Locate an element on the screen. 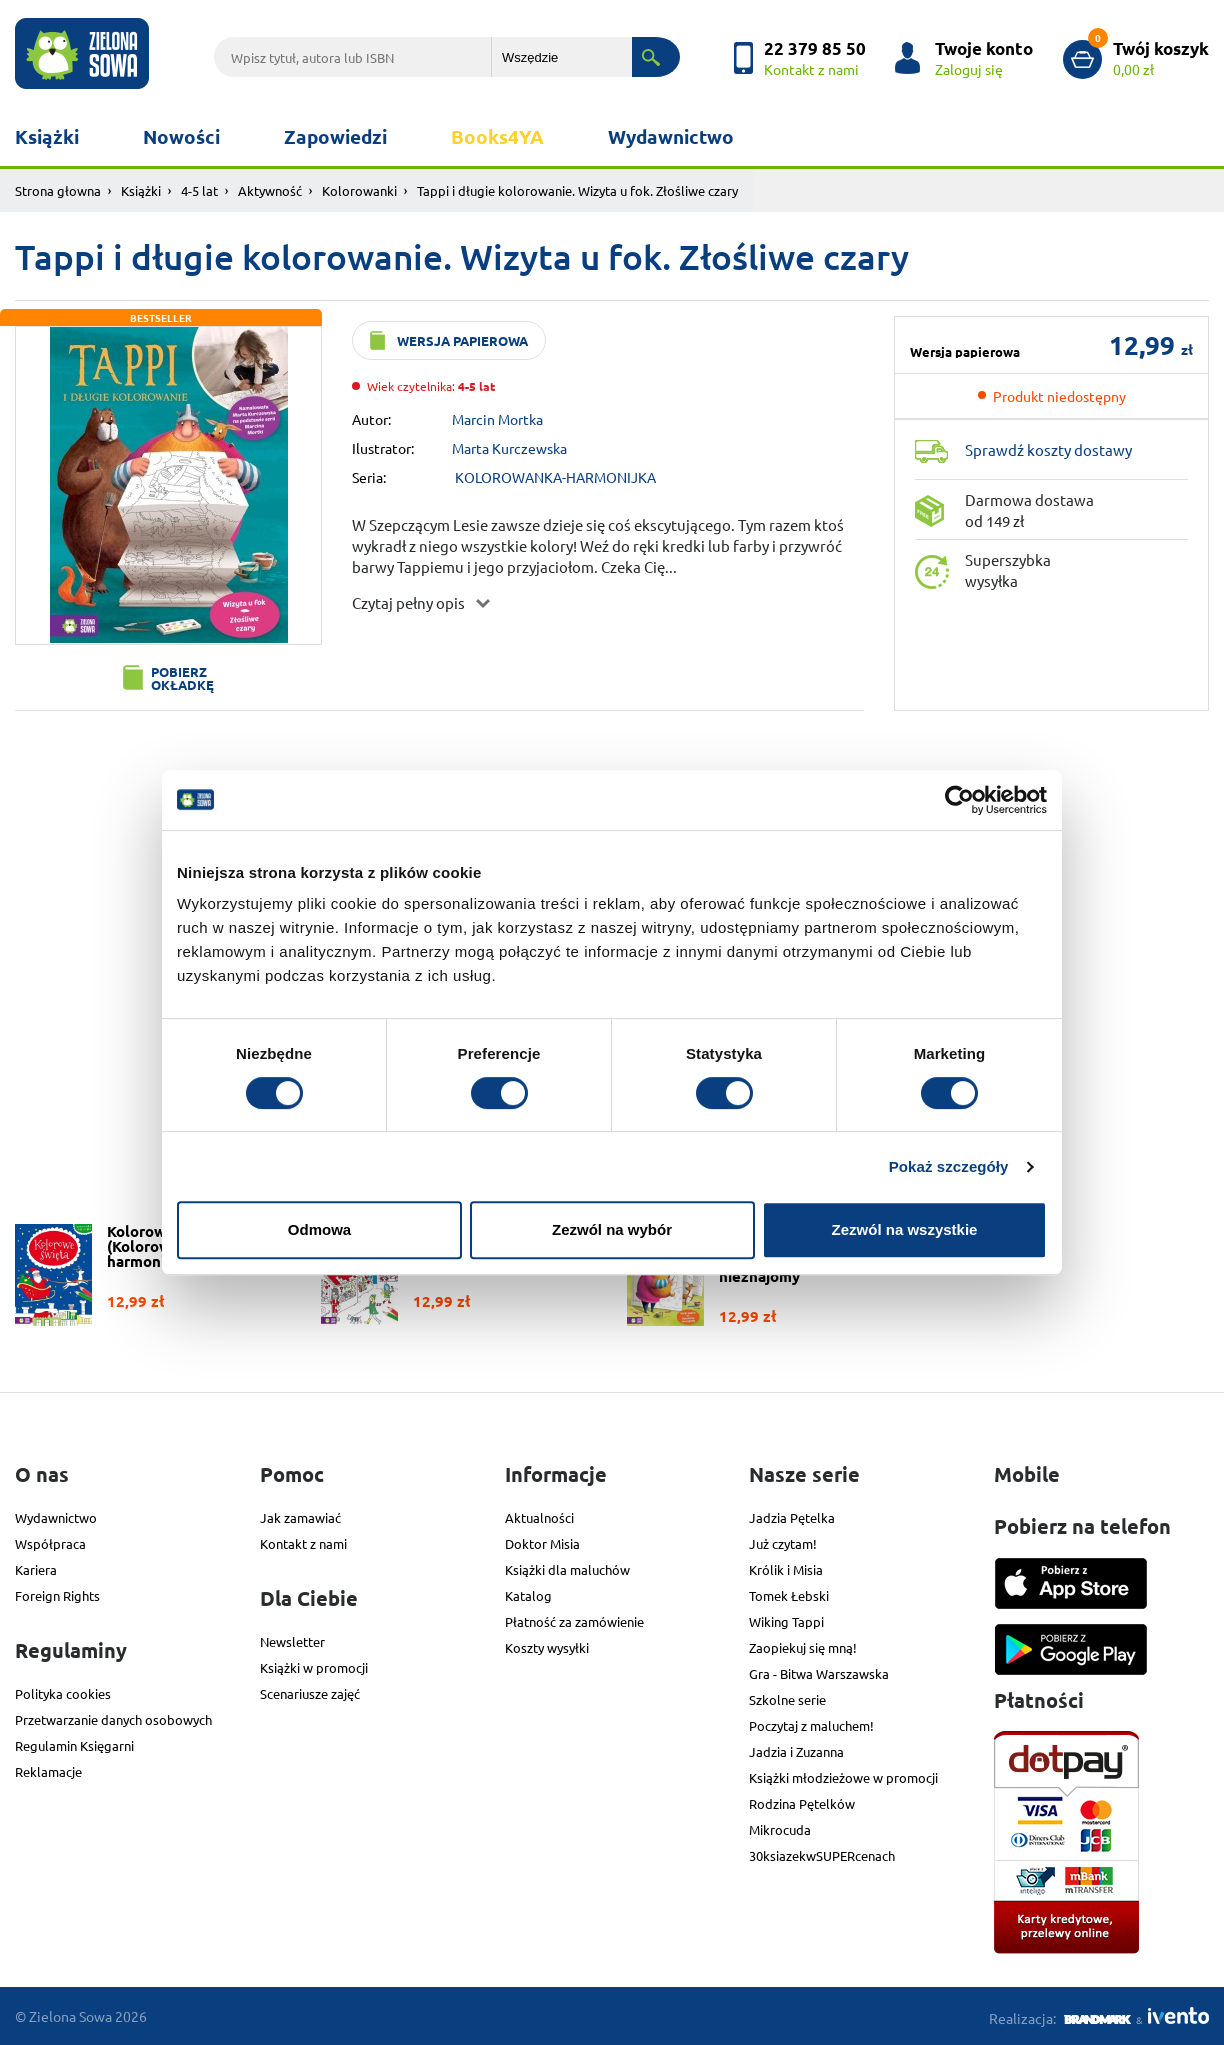 This screenshot has width=1224, height=2045. Kontakt z nami is located at coordinates (303, 1543).